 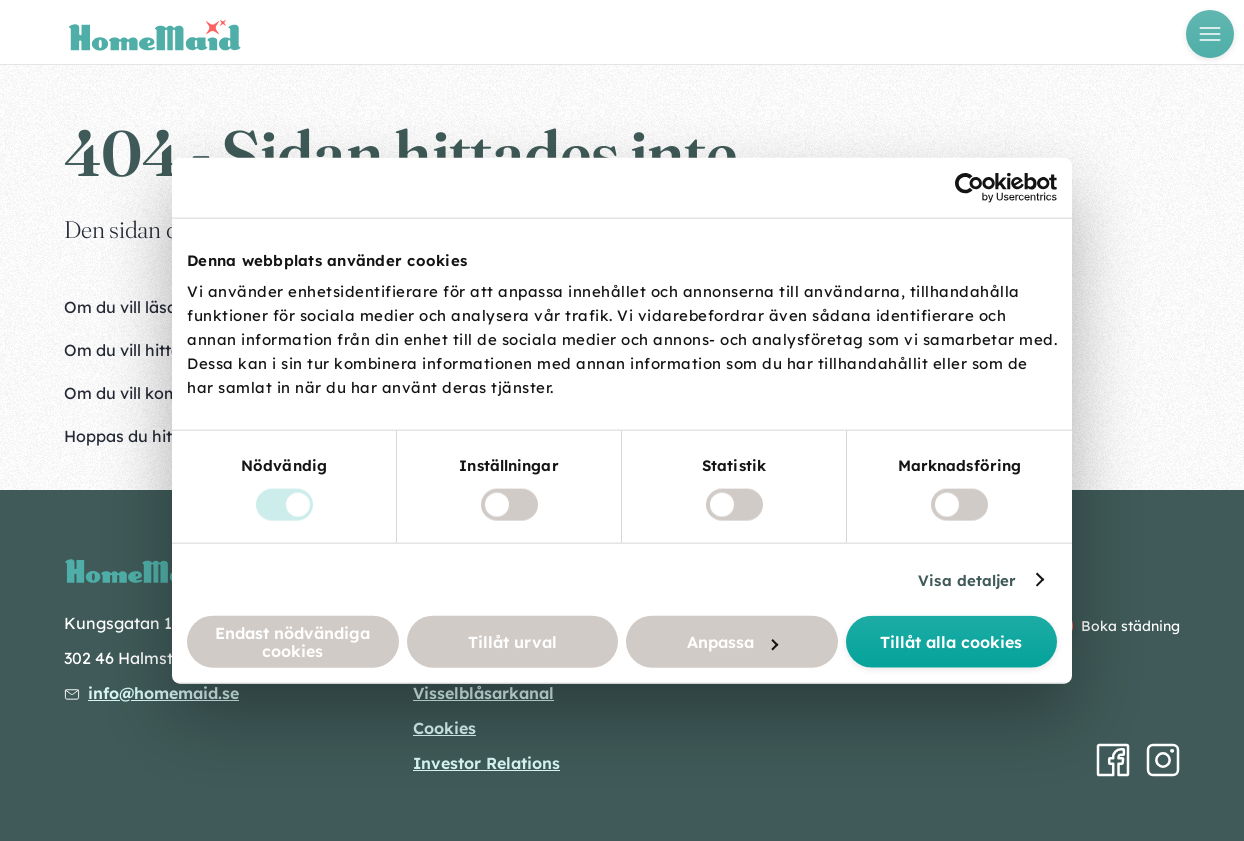 I want to click on Tillåt urval, so click(x=512, y=642).